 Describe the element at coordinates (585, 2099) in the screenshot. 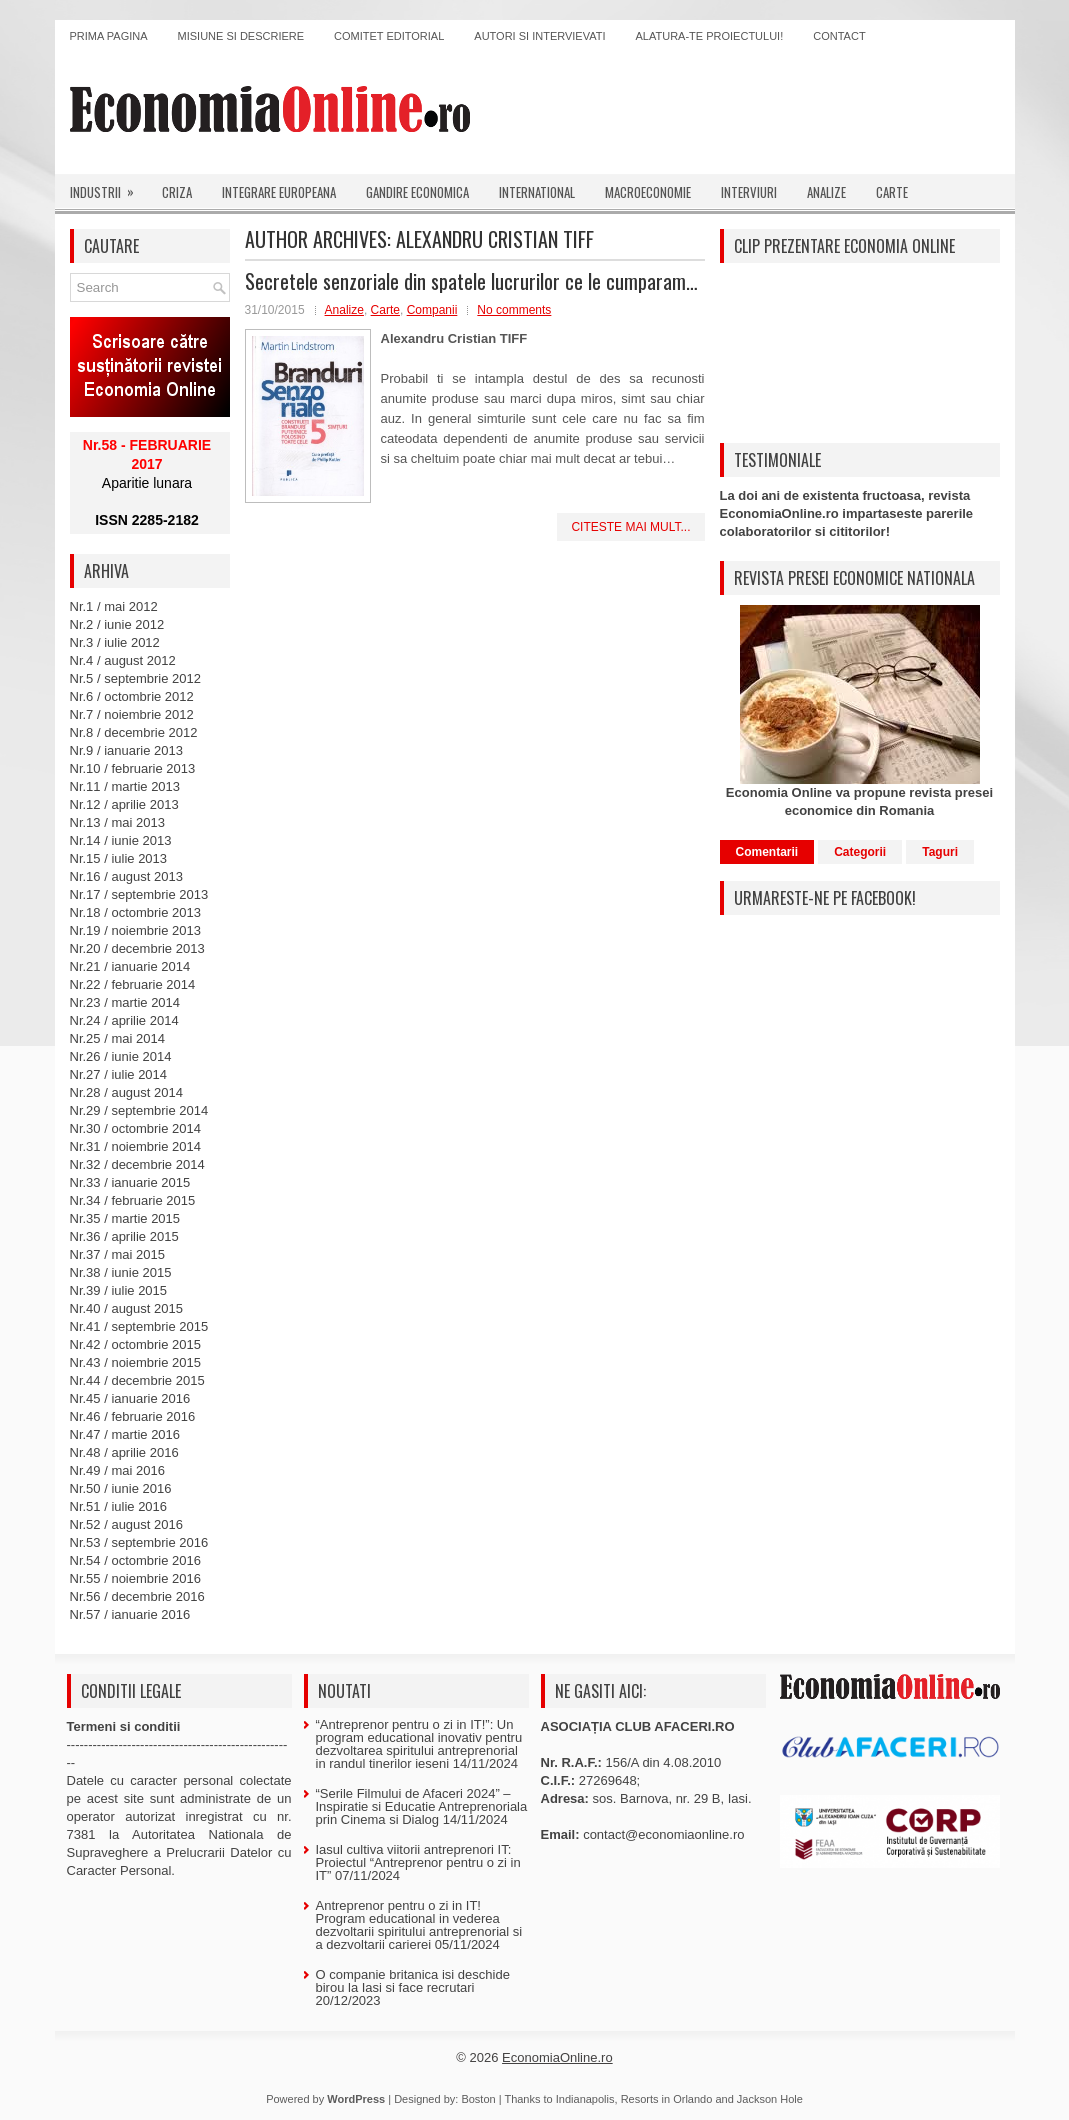

I see `Indianapolis` at that location.